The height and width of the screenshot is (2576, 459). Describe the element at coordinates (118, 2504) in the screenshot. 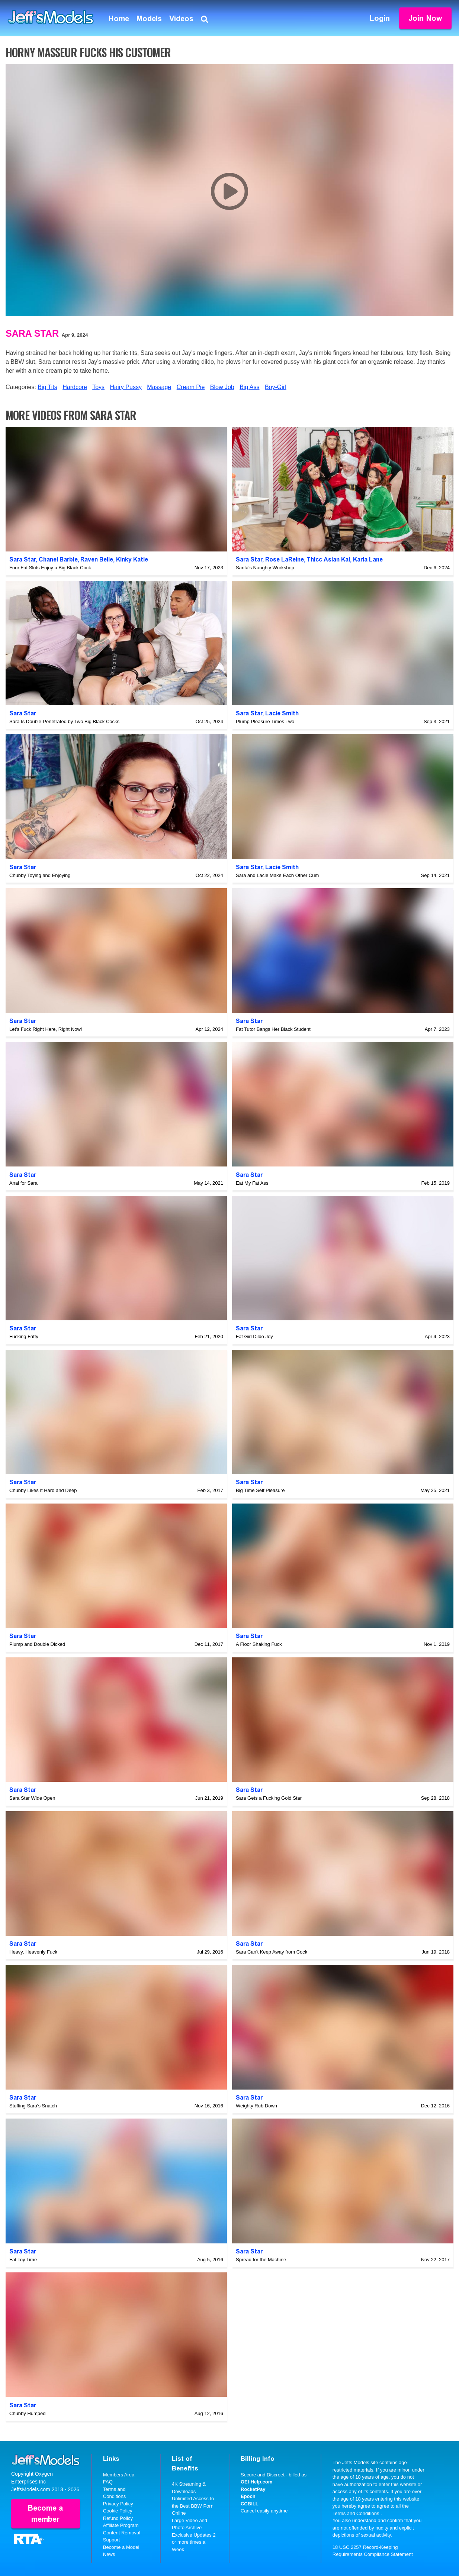

I see `Privacy Policy` at that location.